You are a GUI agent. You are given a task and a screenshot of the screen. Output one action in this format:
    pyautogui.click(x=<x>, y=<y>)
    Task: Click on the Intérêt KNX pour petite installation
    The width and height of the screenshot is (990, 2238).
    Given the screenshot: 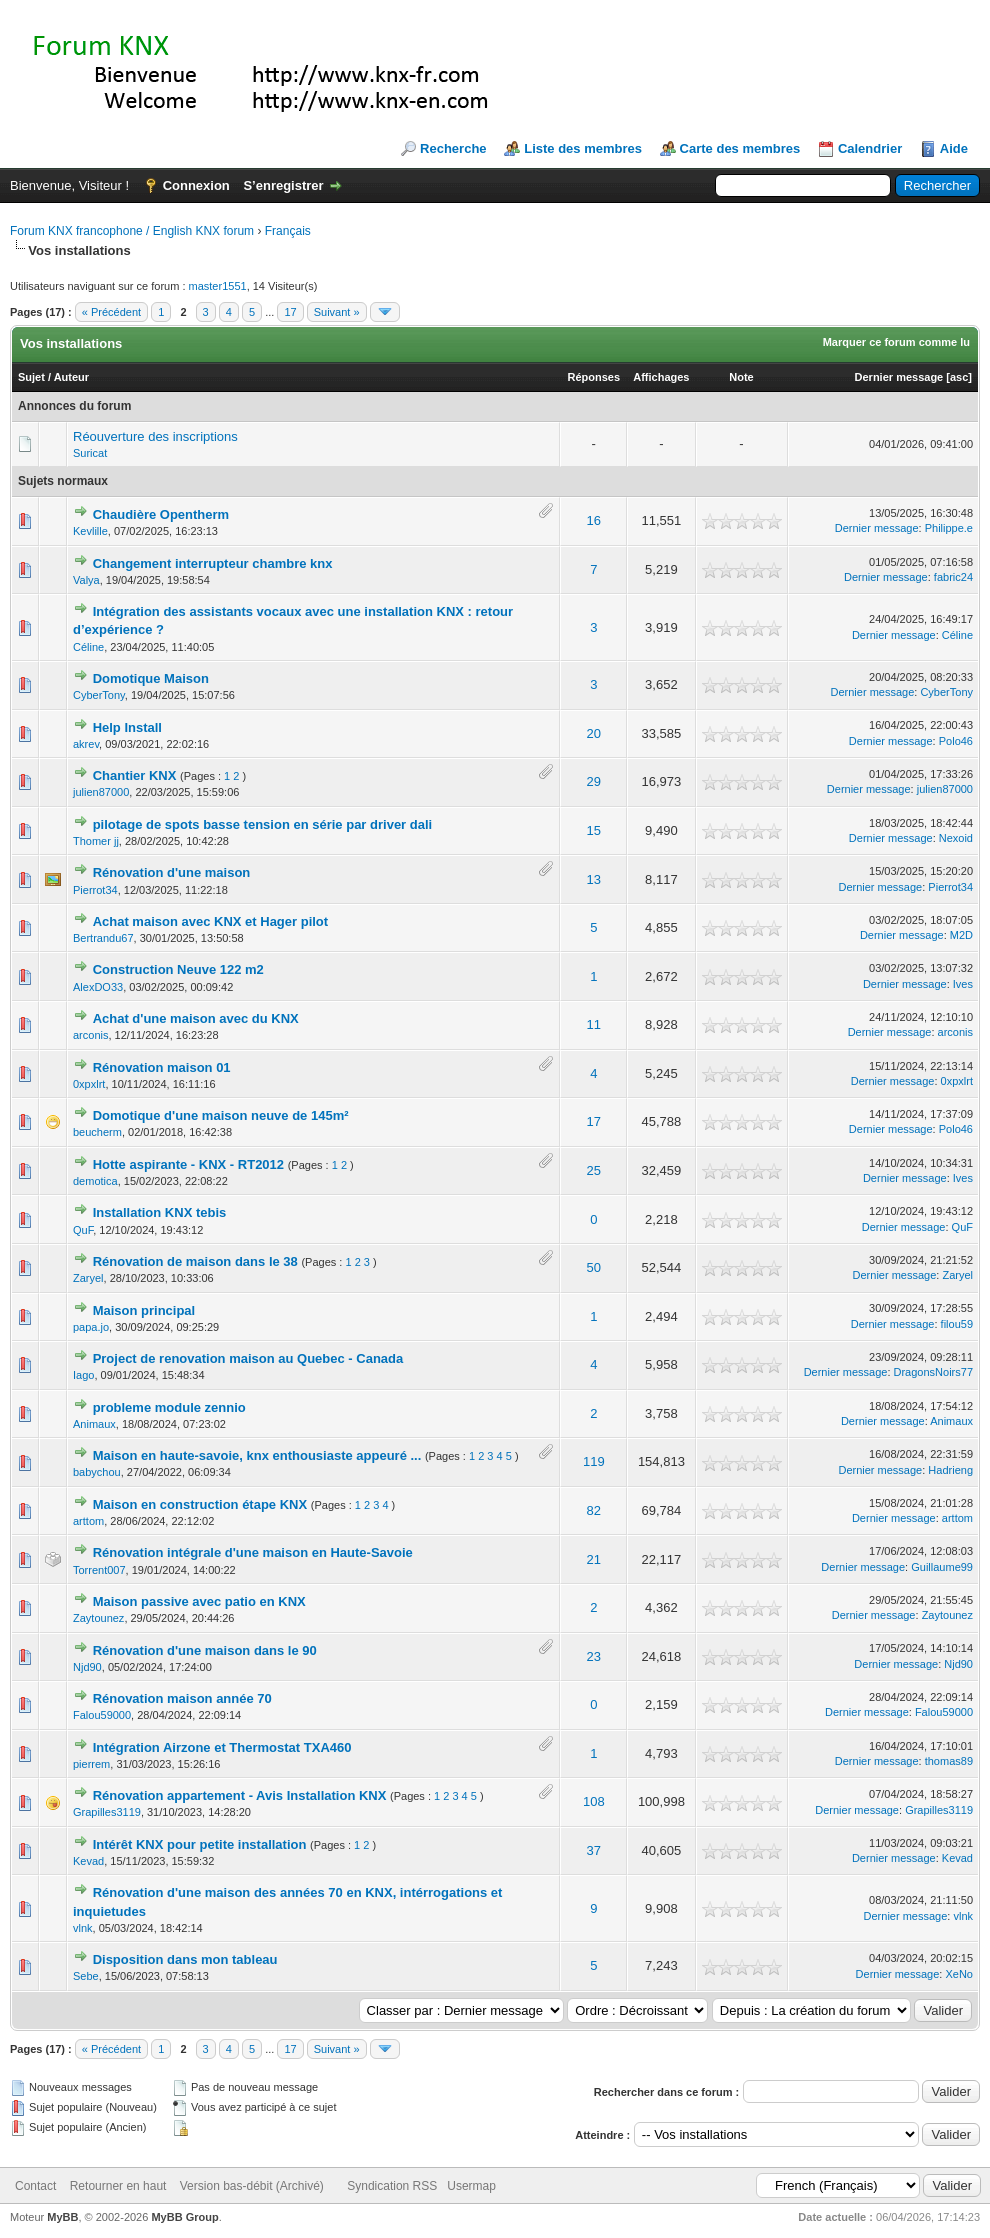 What is the action you would take?
    pyautogui.click(x=200, y=1844)
    